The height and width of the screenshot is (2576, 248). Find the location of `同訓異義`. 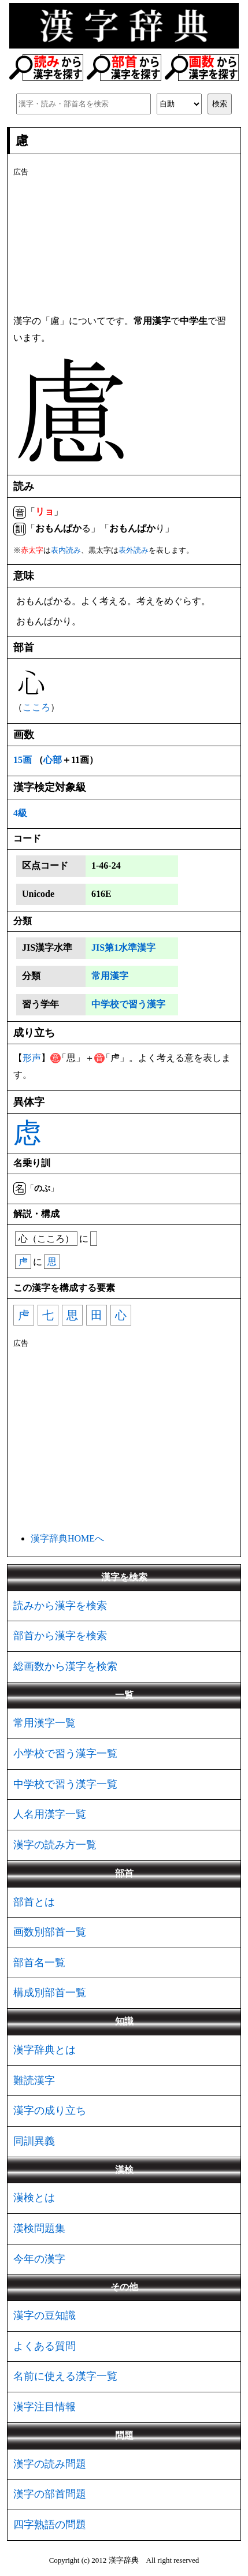

同訓異義 is located at coordinates (34, 2141).